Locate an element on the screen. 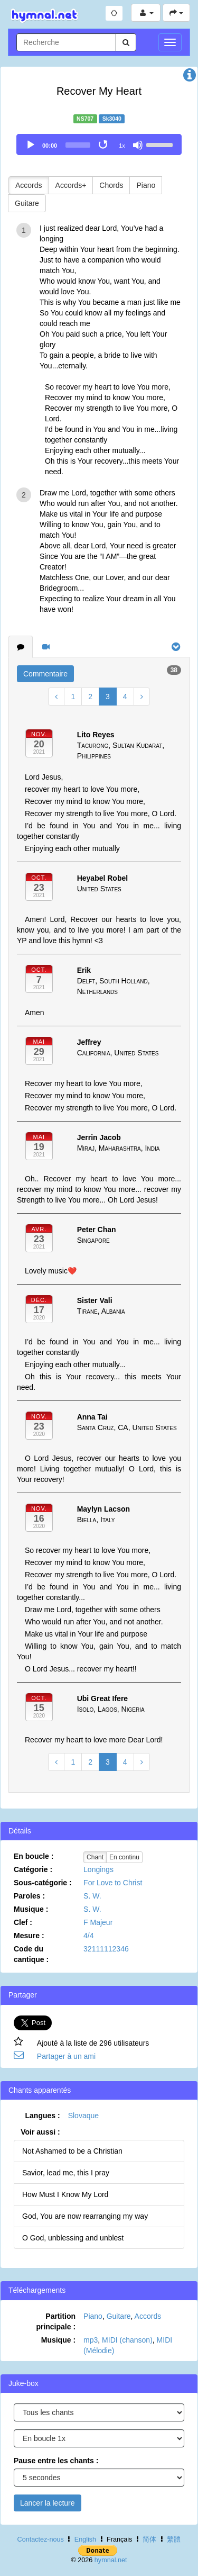 Image resolution: width=198 pixels, height=2576 pixels. [Play] is located at coordinates (30, 145).